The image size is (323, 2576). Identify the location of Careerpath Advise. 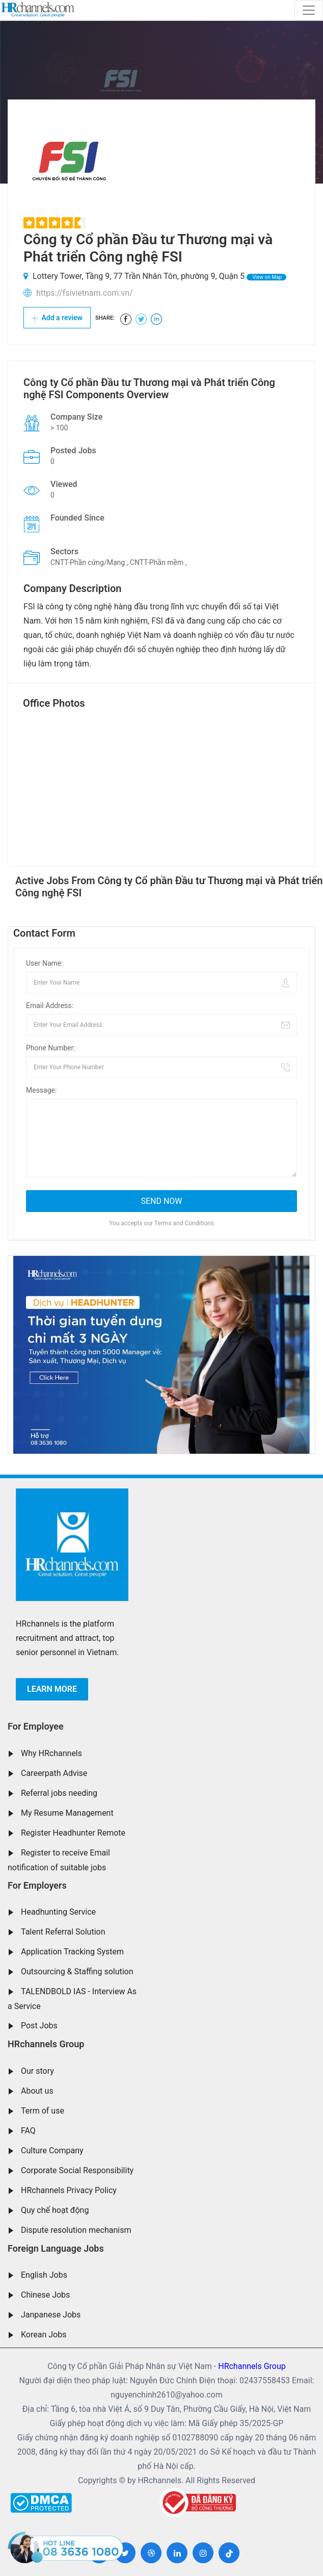
(54, 1773).